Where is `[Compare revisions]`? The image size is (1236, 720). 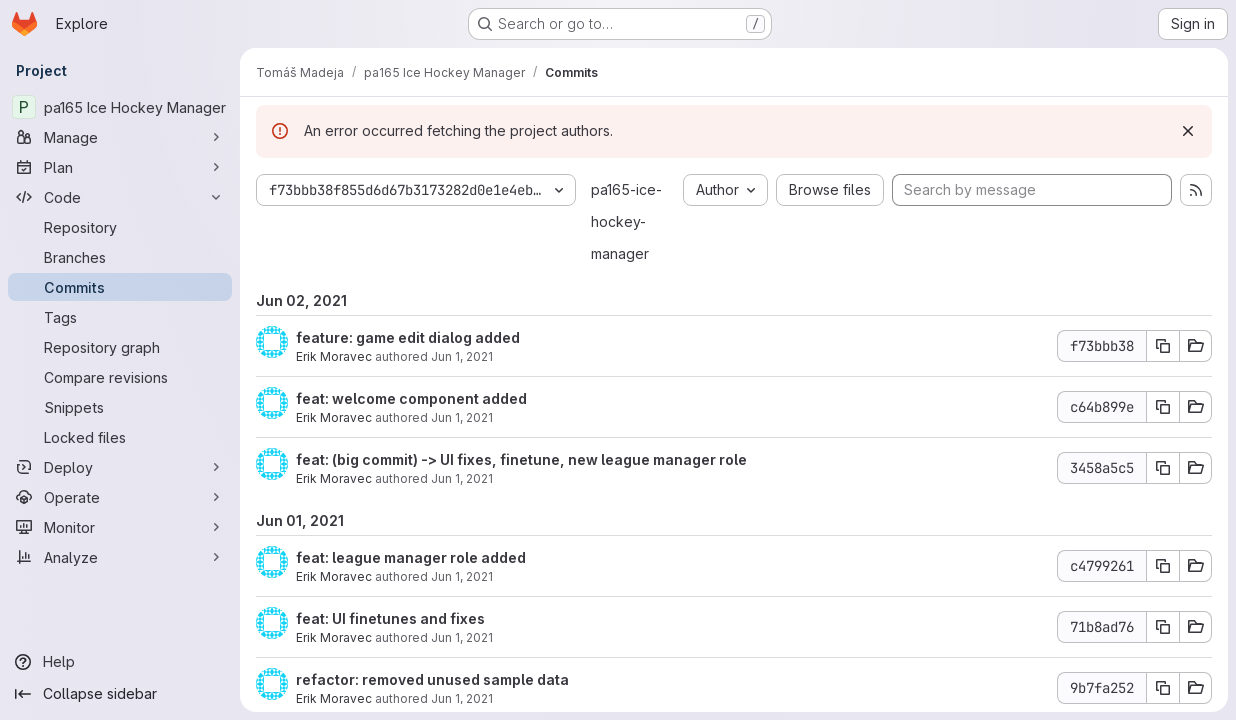 [Compare revisions] is located at coordinates (120, 377).